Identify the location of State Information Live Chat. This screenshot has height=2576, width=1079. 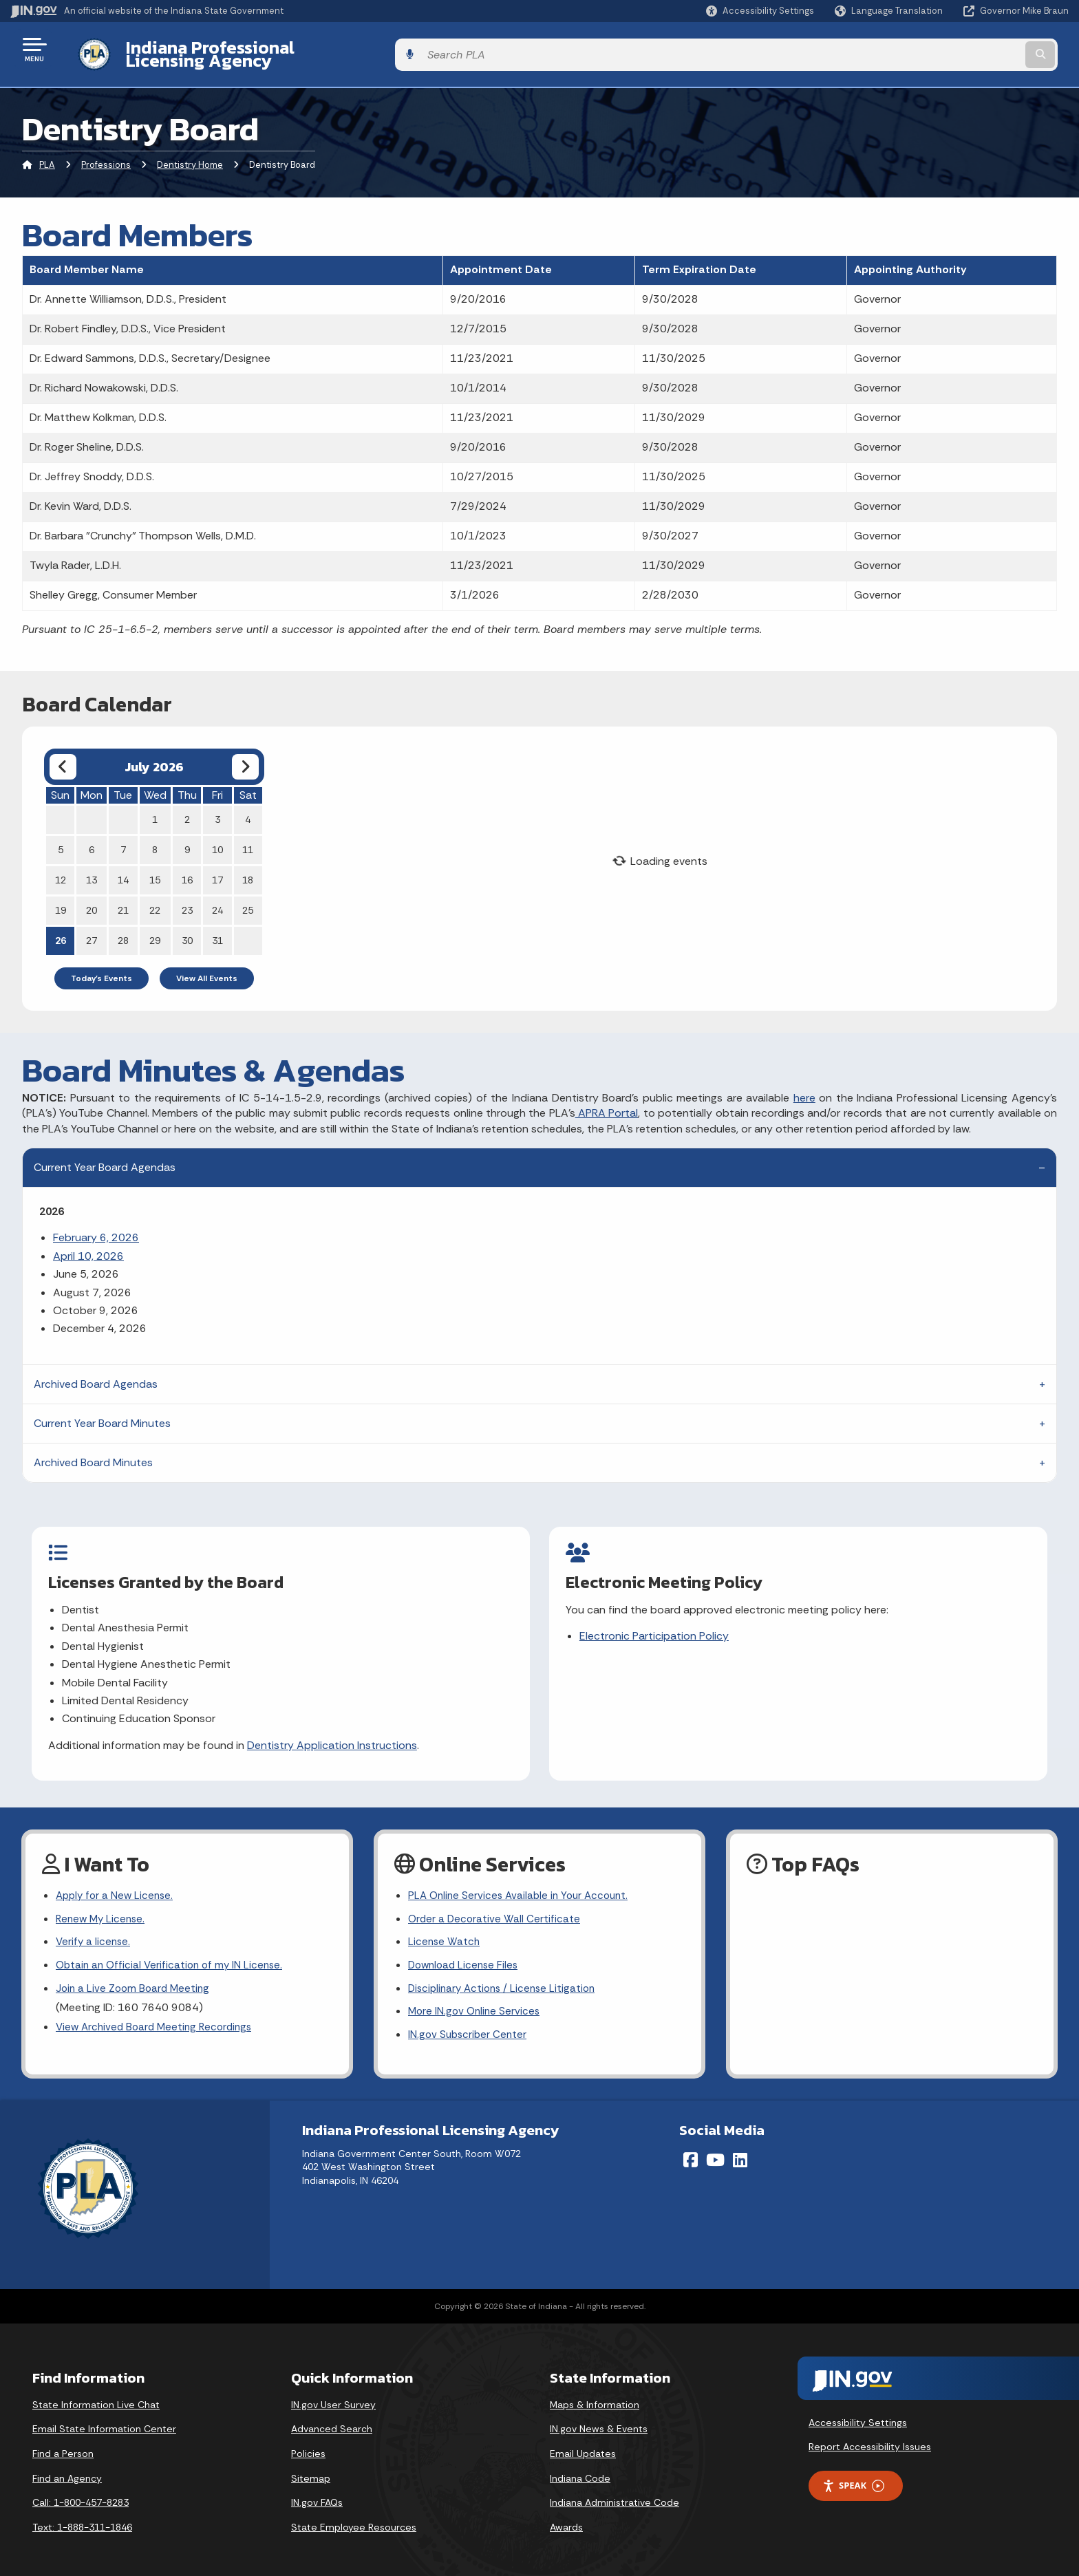
(96, 2396).